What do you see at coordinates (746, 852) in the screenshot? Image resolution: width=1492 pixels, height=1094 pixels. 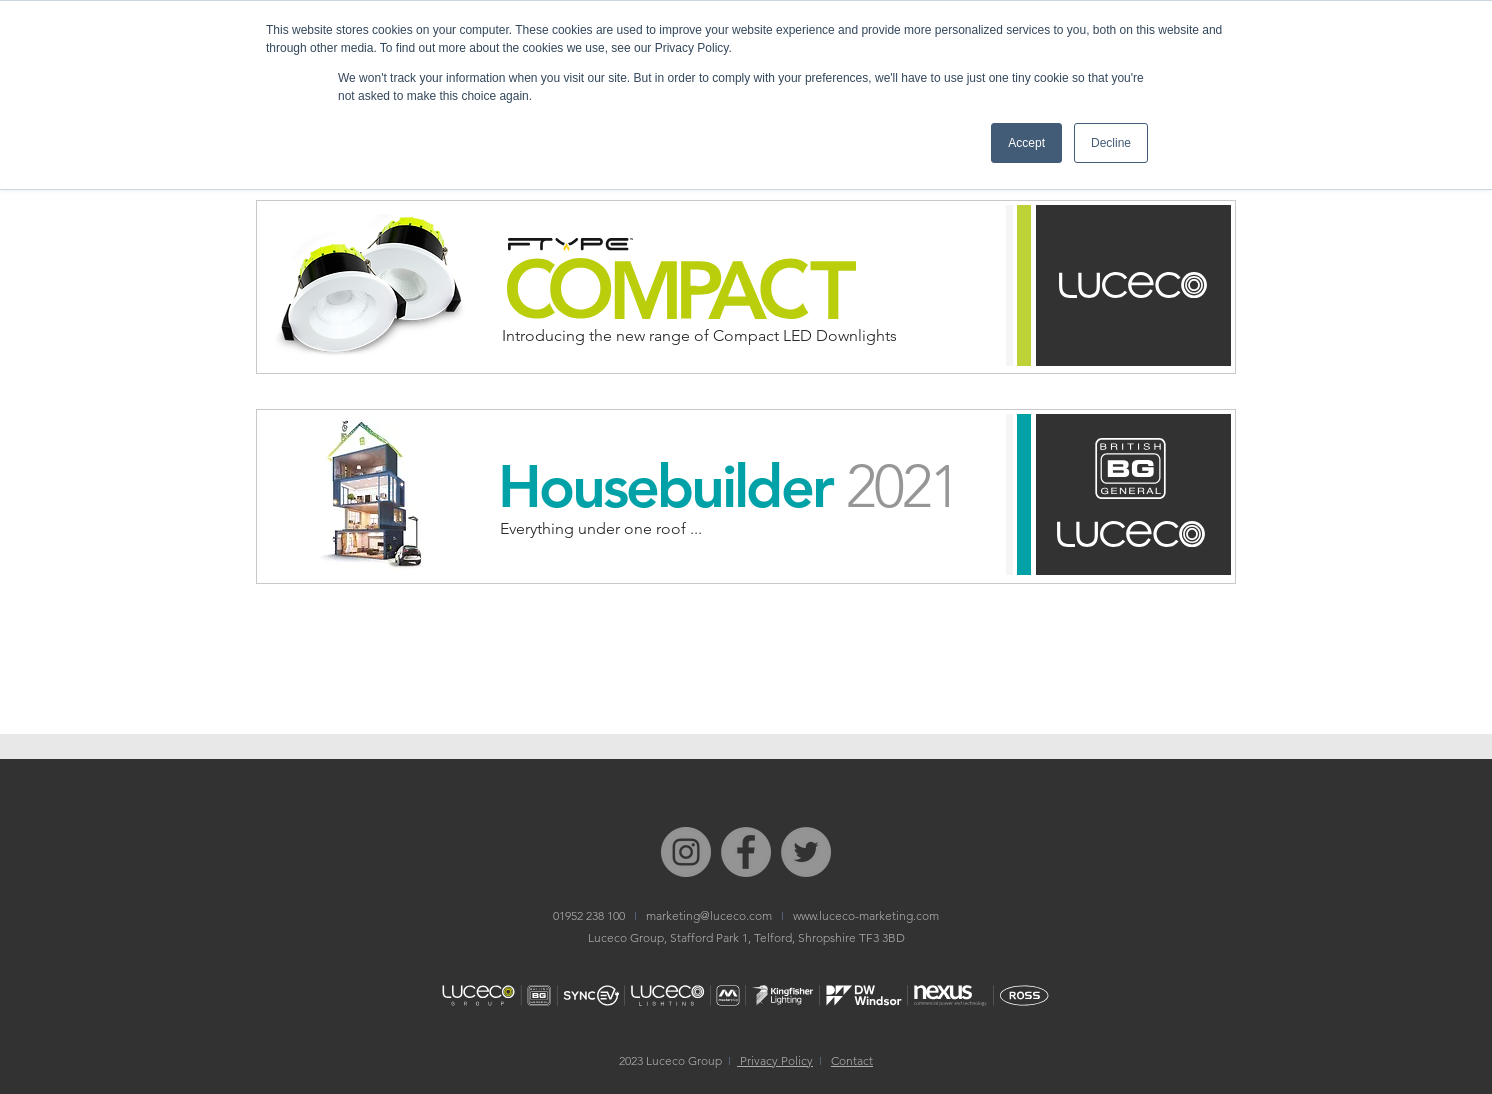 I see `[Facebook I Luceco Group]` at bounding box center [746, 852].